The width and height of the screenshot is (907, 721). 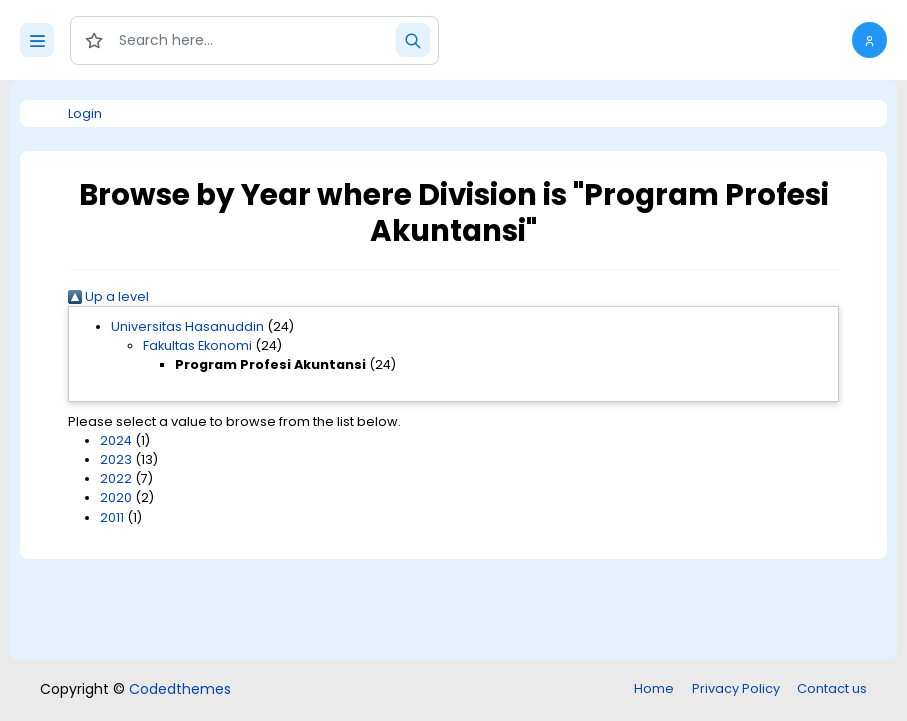 I want to click on Fakultas Ekonomi, so click(x=197, y=345).